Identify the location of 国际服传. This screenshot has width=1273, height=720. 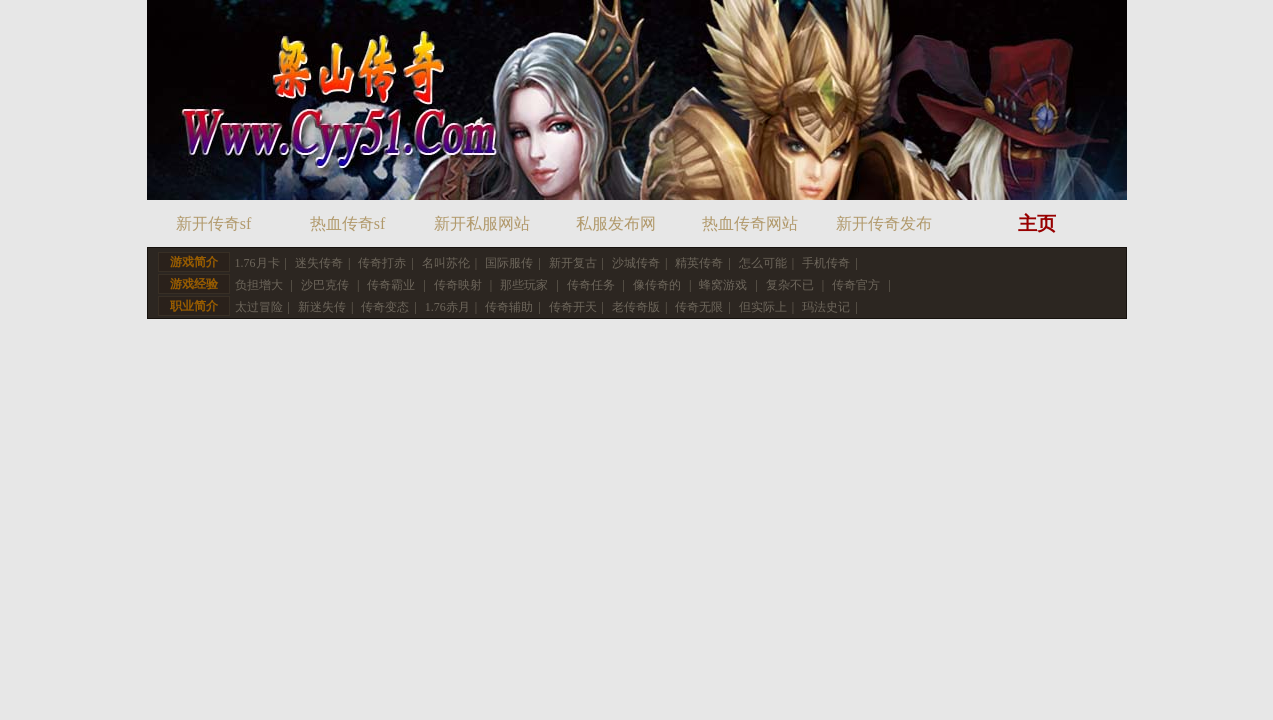
(509, 263).